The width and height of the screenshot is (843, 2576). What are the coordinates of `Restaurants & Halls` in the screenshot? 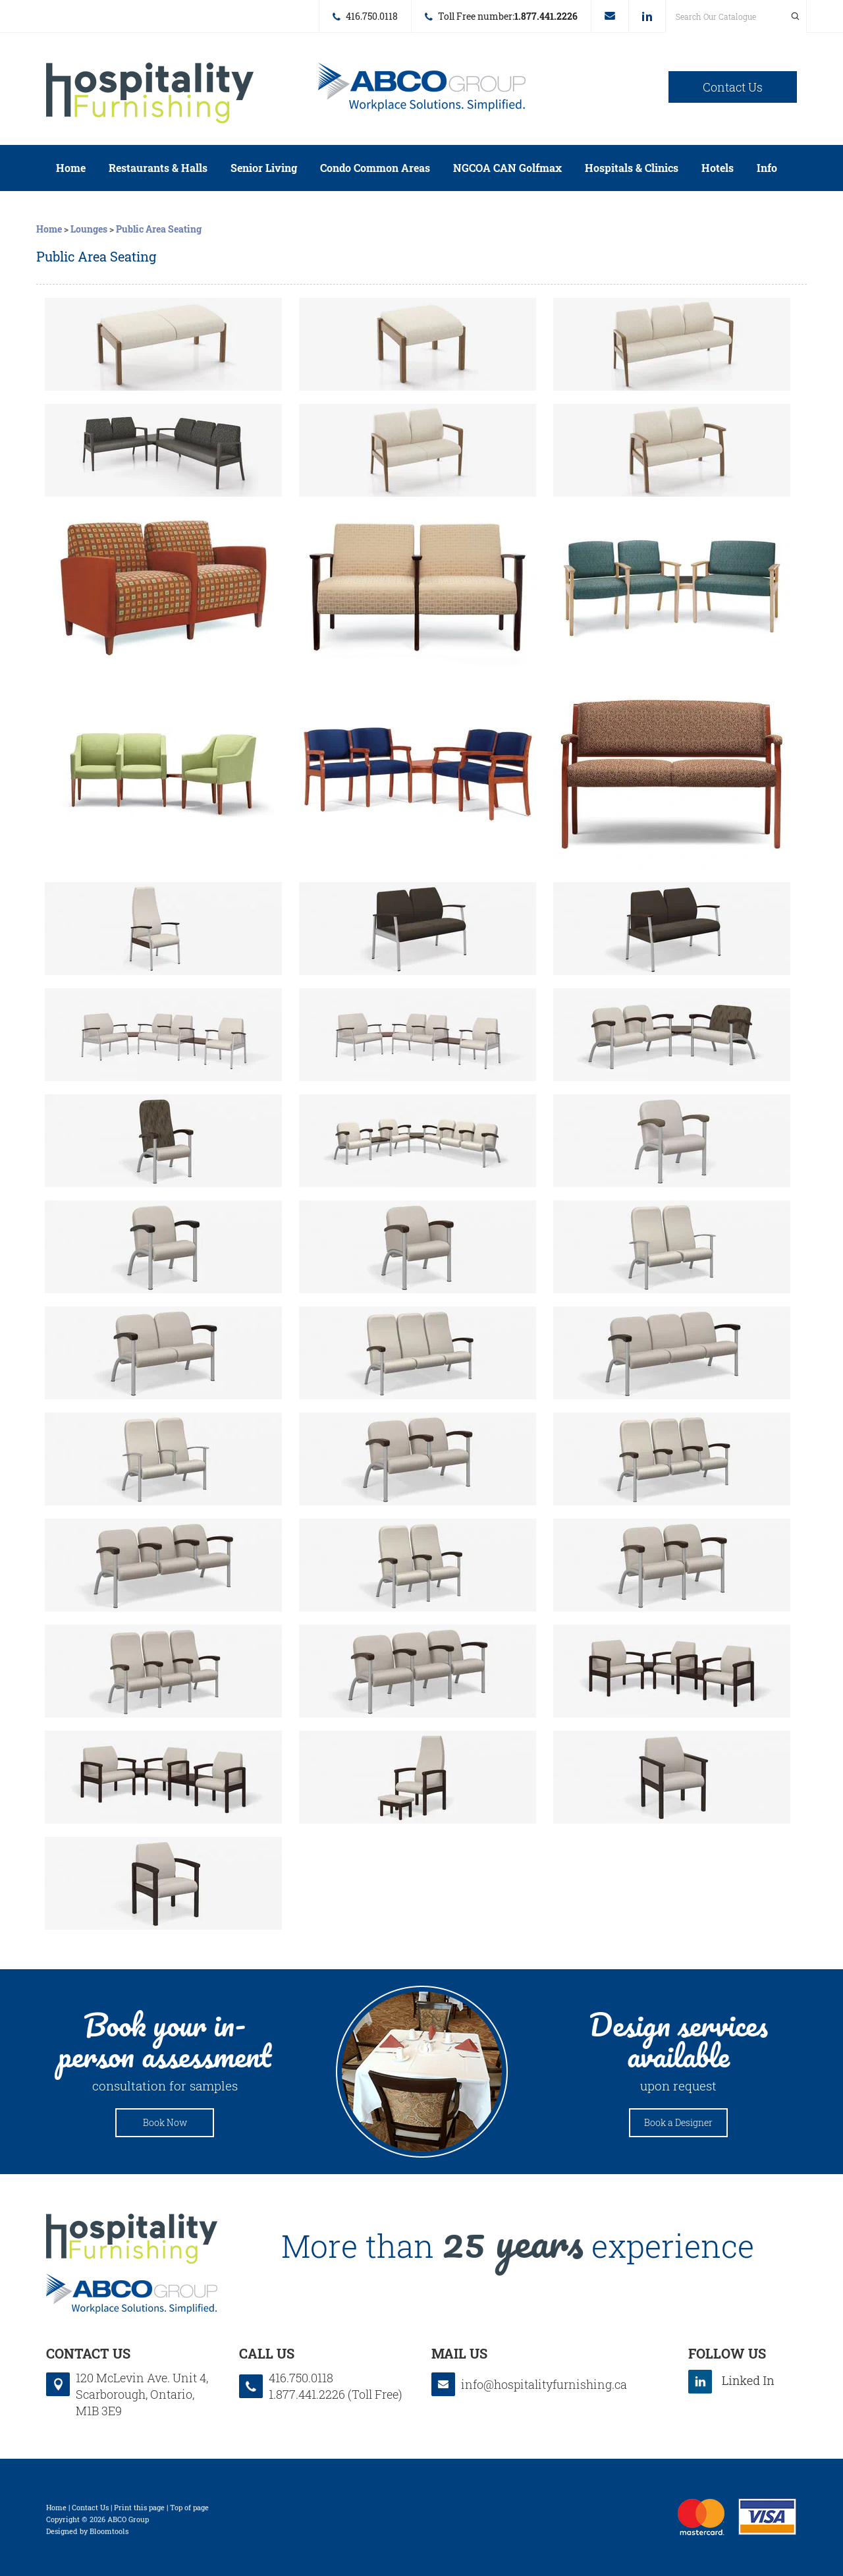 It's located at (158, 168).